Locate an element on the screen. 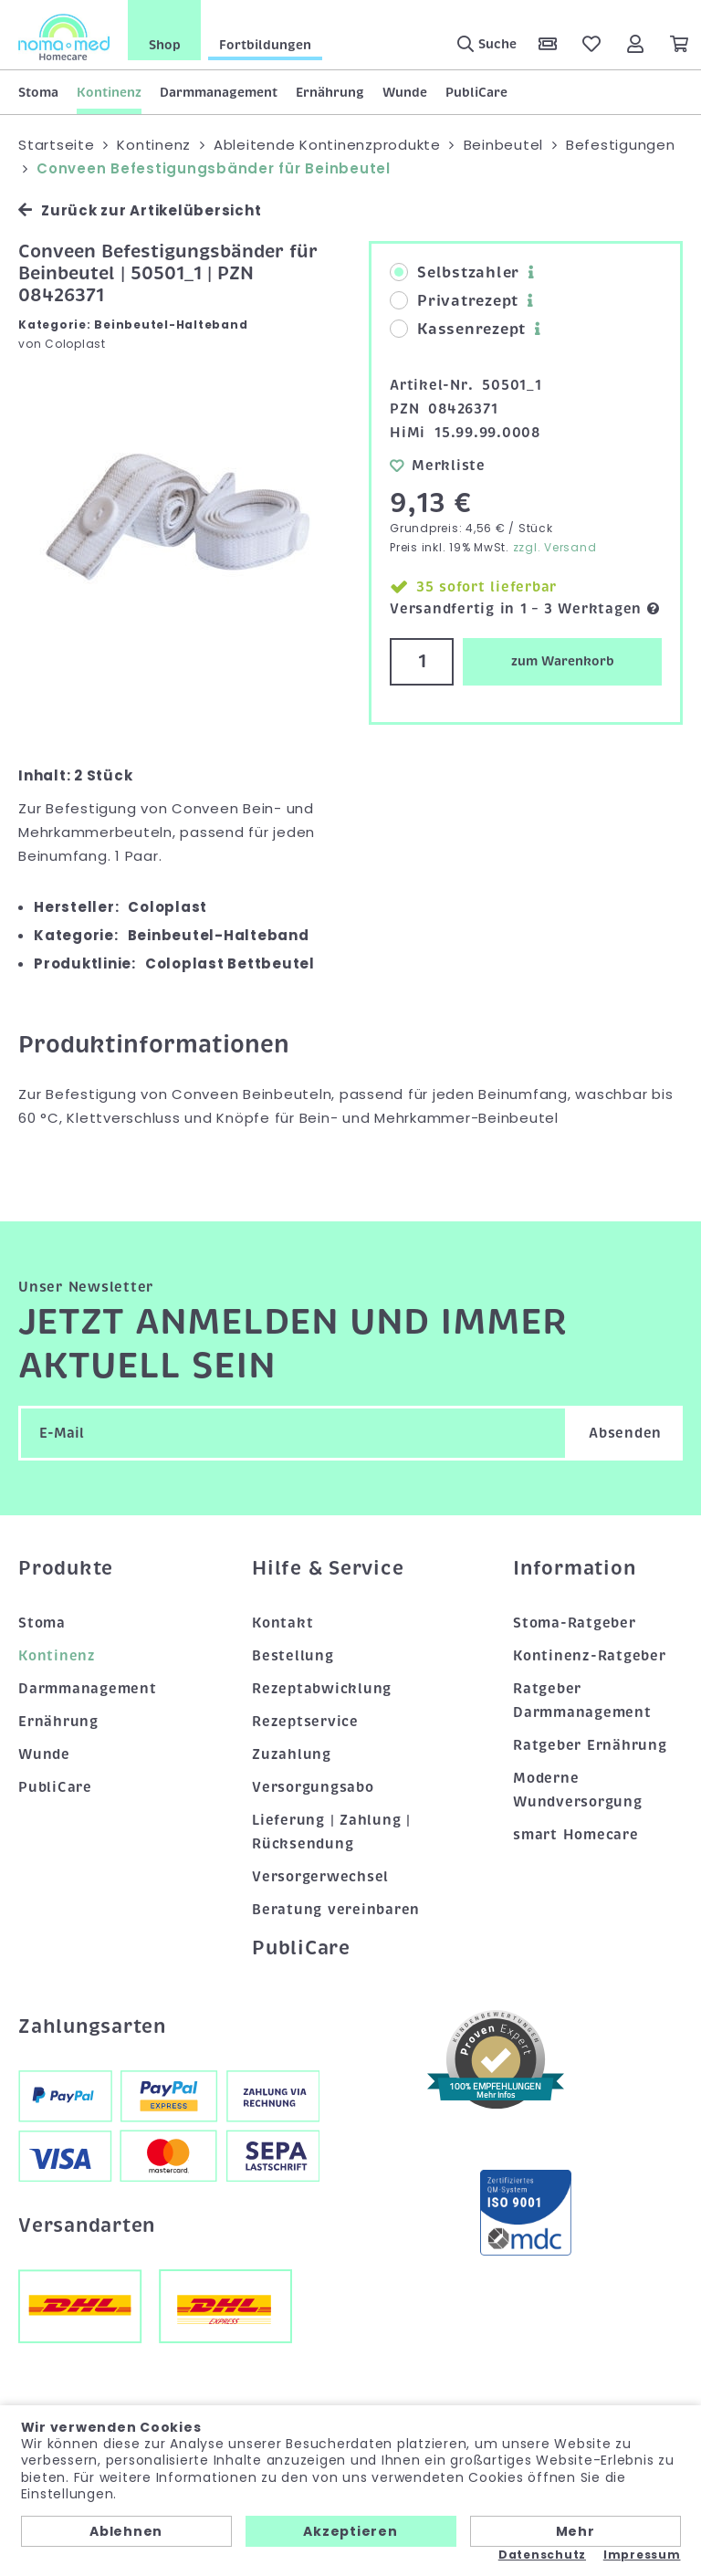  Versorgerwechsel is located at coordinates (320, 1877).